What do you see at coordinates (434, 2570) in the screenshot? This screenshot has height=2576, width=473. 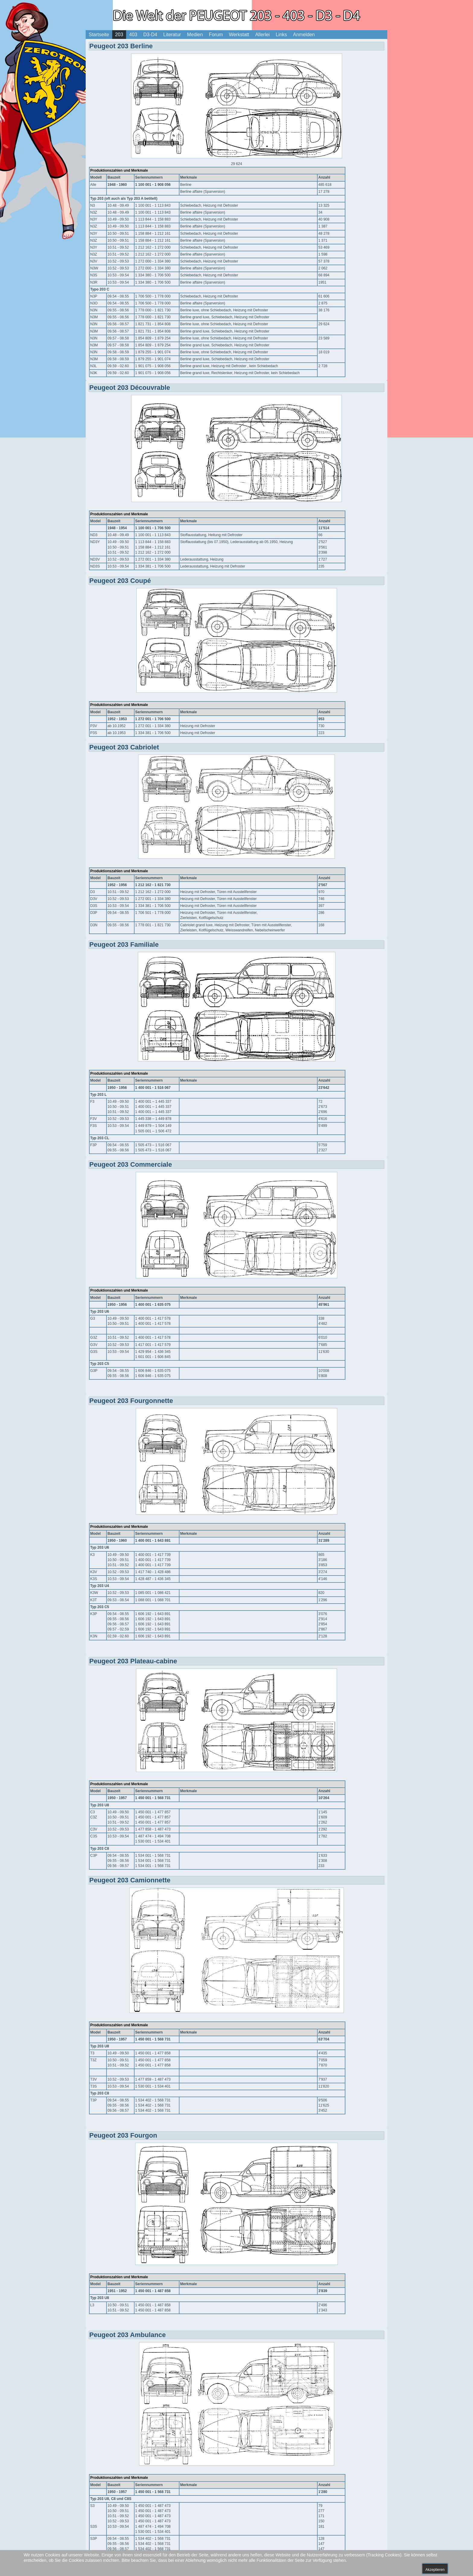 I see `Akzeptieren` at bounding box center [434, 2570].